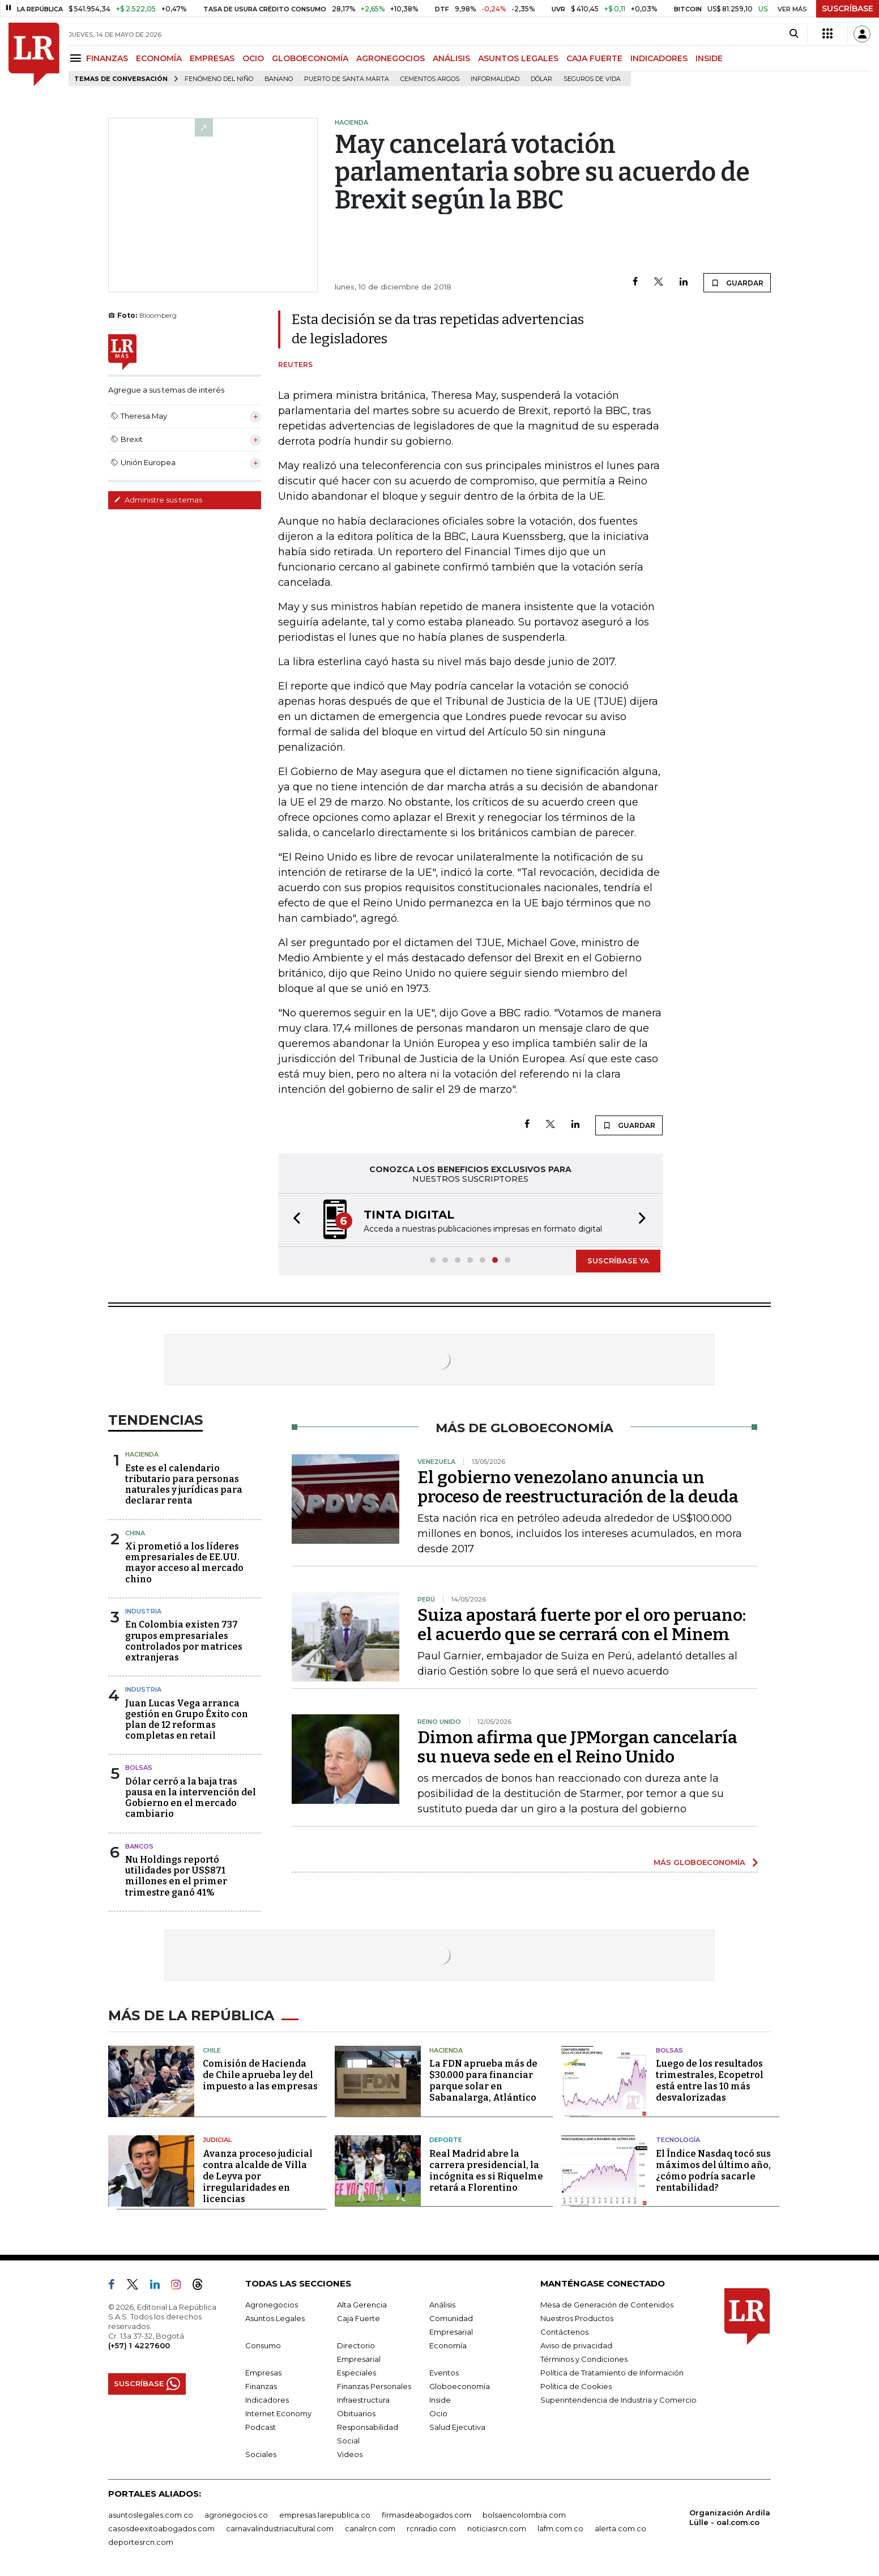  I want to click on Industria, so click(143, 1611).